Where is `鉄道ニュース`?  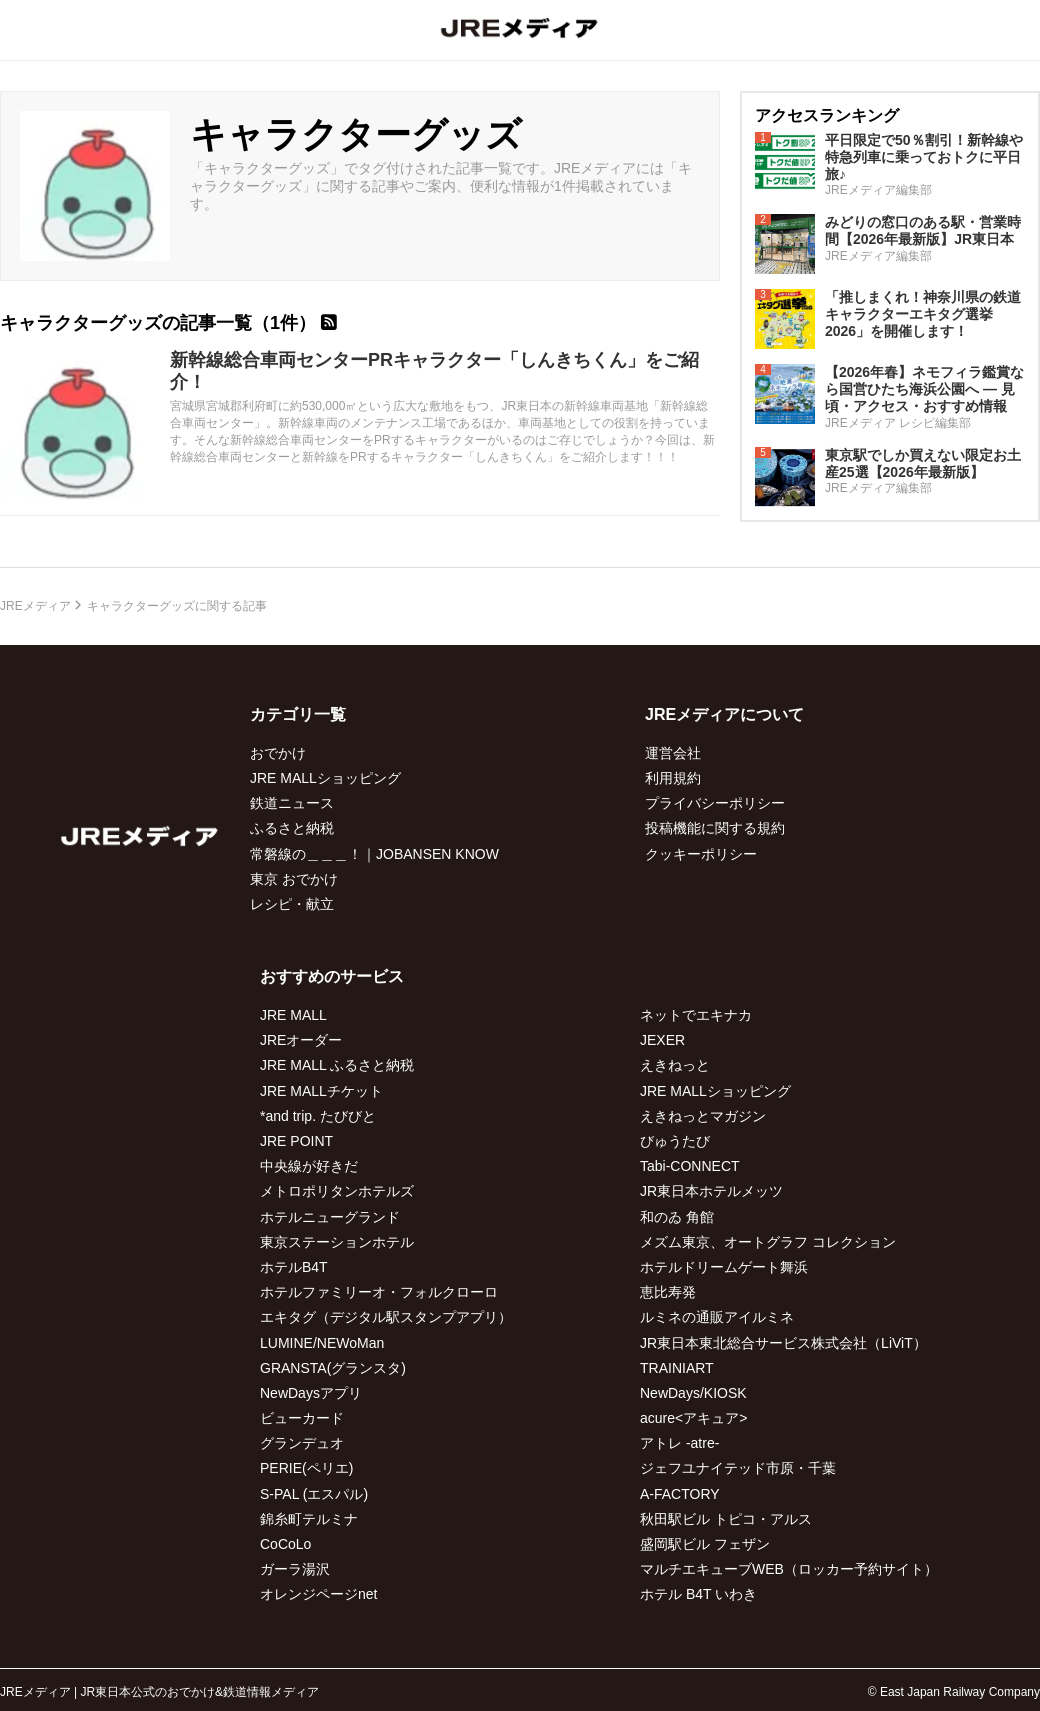
鉄道ニュース is located at coordinates (292, 803).